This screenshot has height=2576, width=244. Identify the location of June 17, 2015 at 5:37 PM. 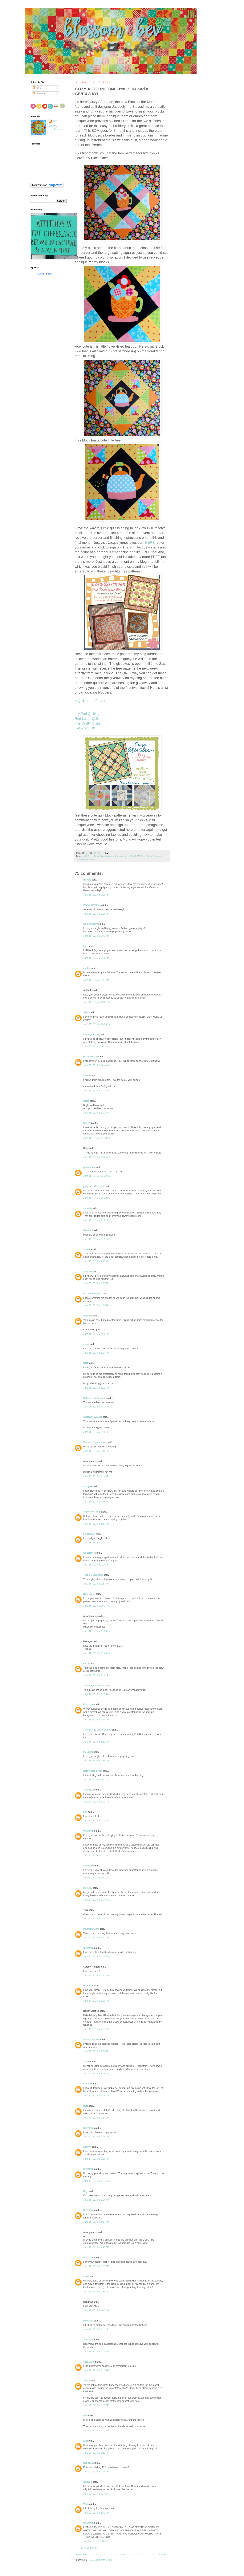
(96, 1937).